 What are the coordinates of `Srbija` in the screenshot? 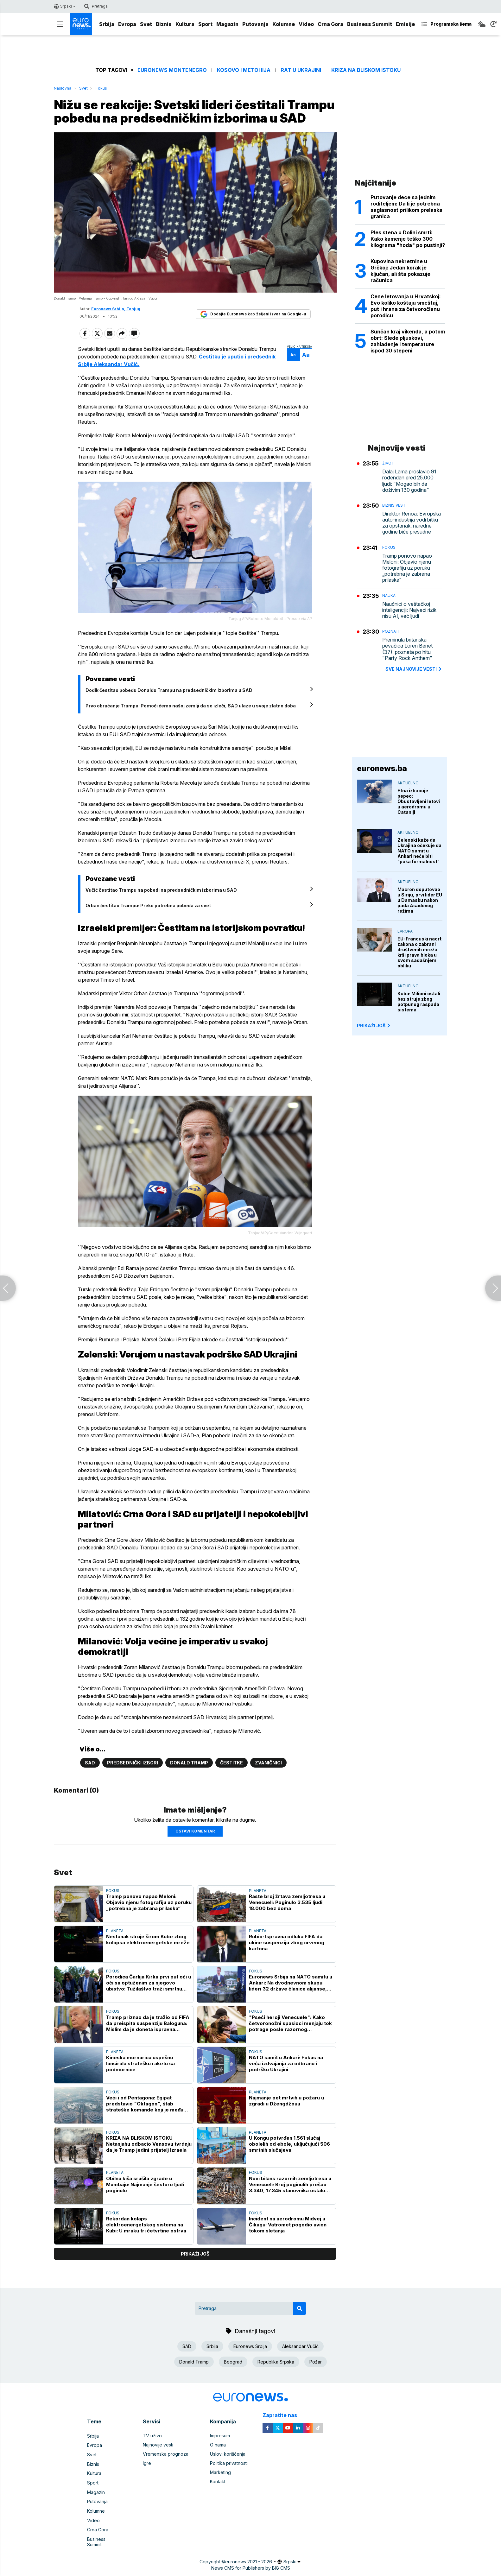 It's located at (106, 24).